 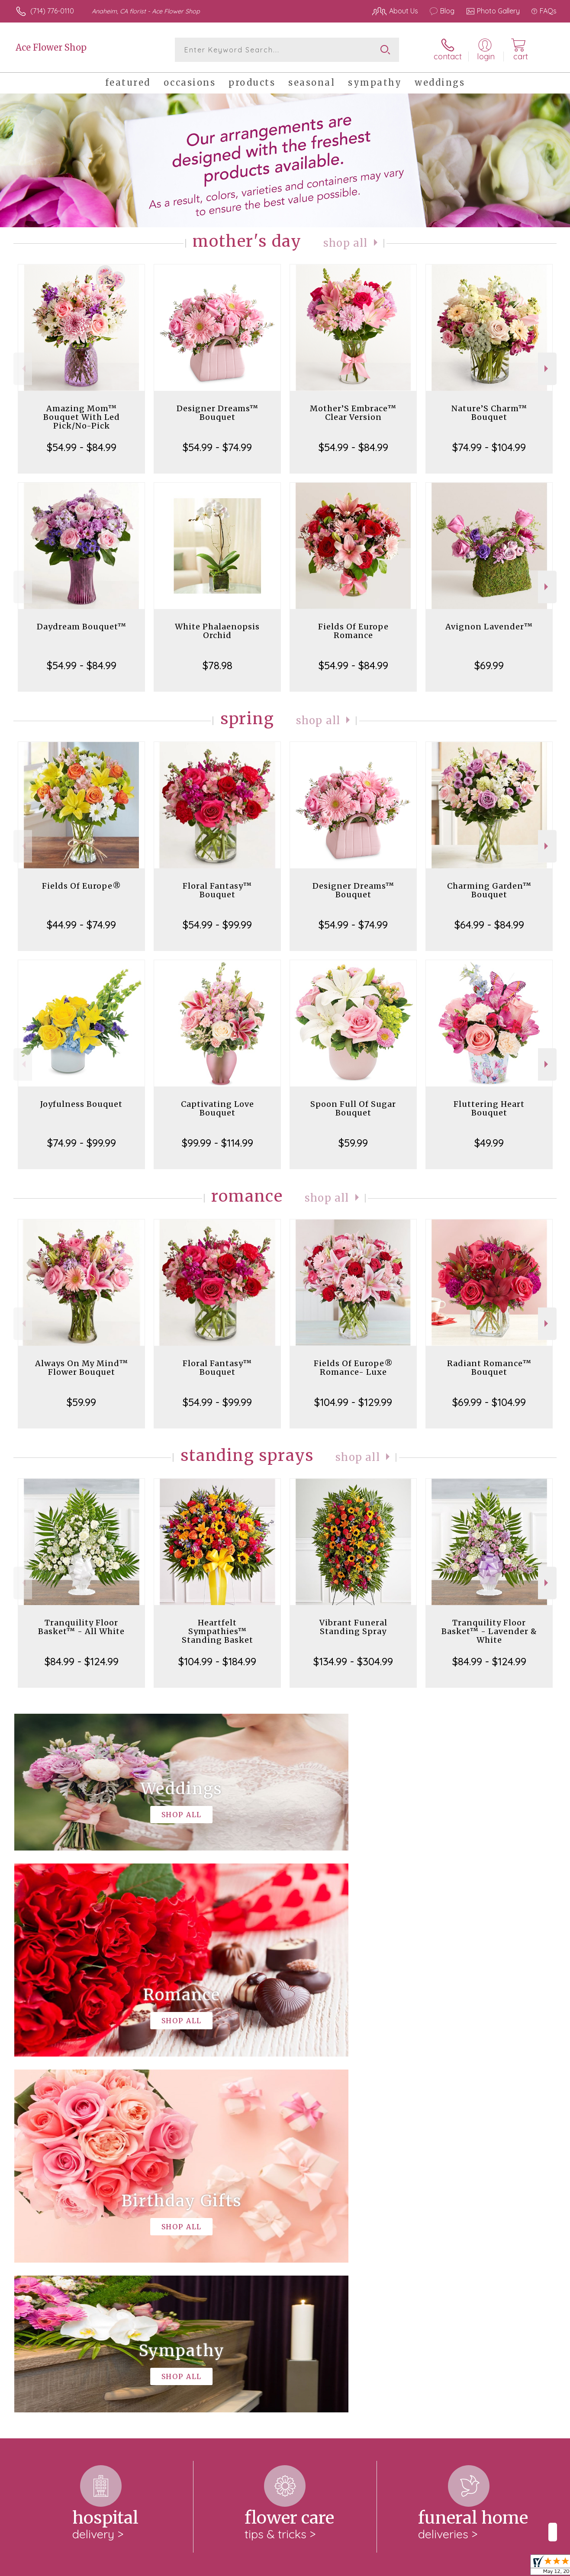 I want to click on Spoon Full Of Sugar Bouquet, so click(x=353, y=1108).